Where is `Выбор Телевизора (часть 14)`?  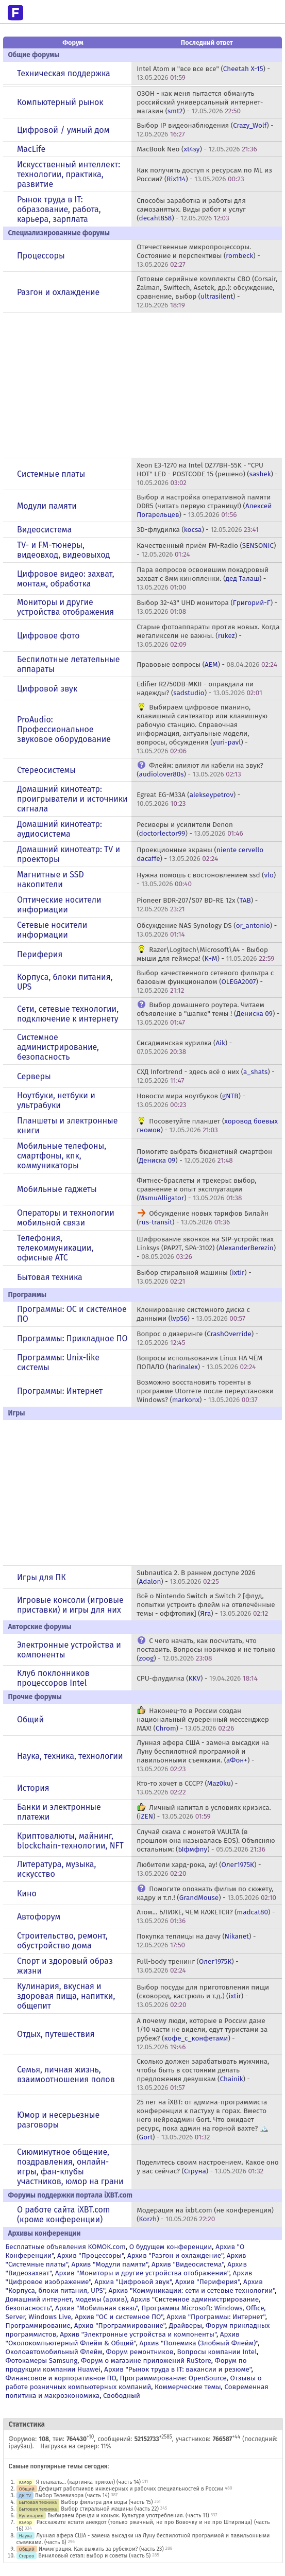 Выбор Телевизора (часть 14) is located at coordinates (72, 2495).